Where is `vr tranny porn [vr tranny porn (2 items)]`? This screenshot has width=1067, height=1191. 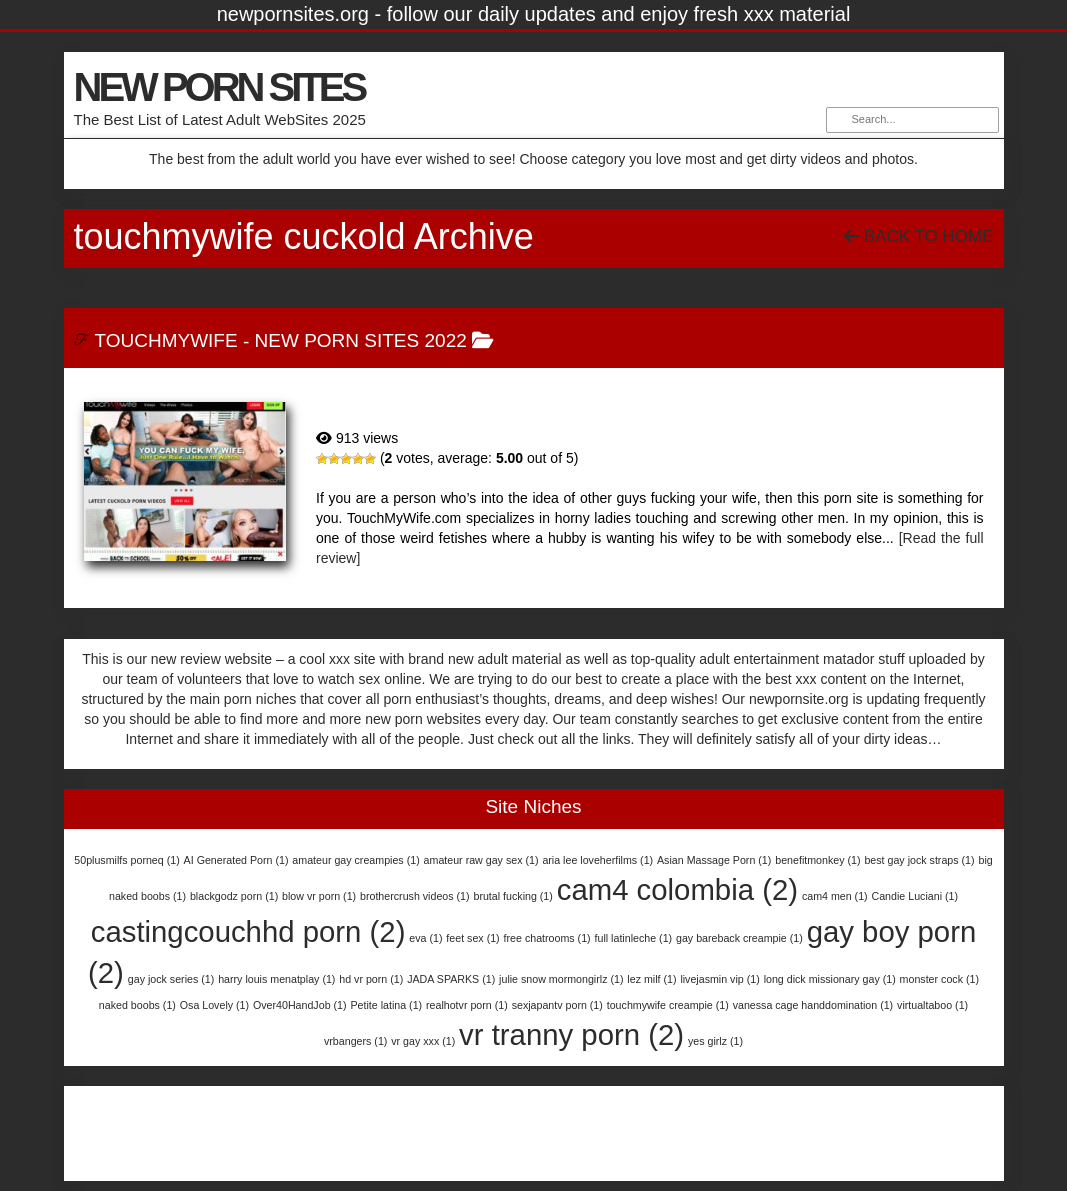
vr tranny porn [vr tranny porn (2 items)] is located at coordinates (571, 1034).